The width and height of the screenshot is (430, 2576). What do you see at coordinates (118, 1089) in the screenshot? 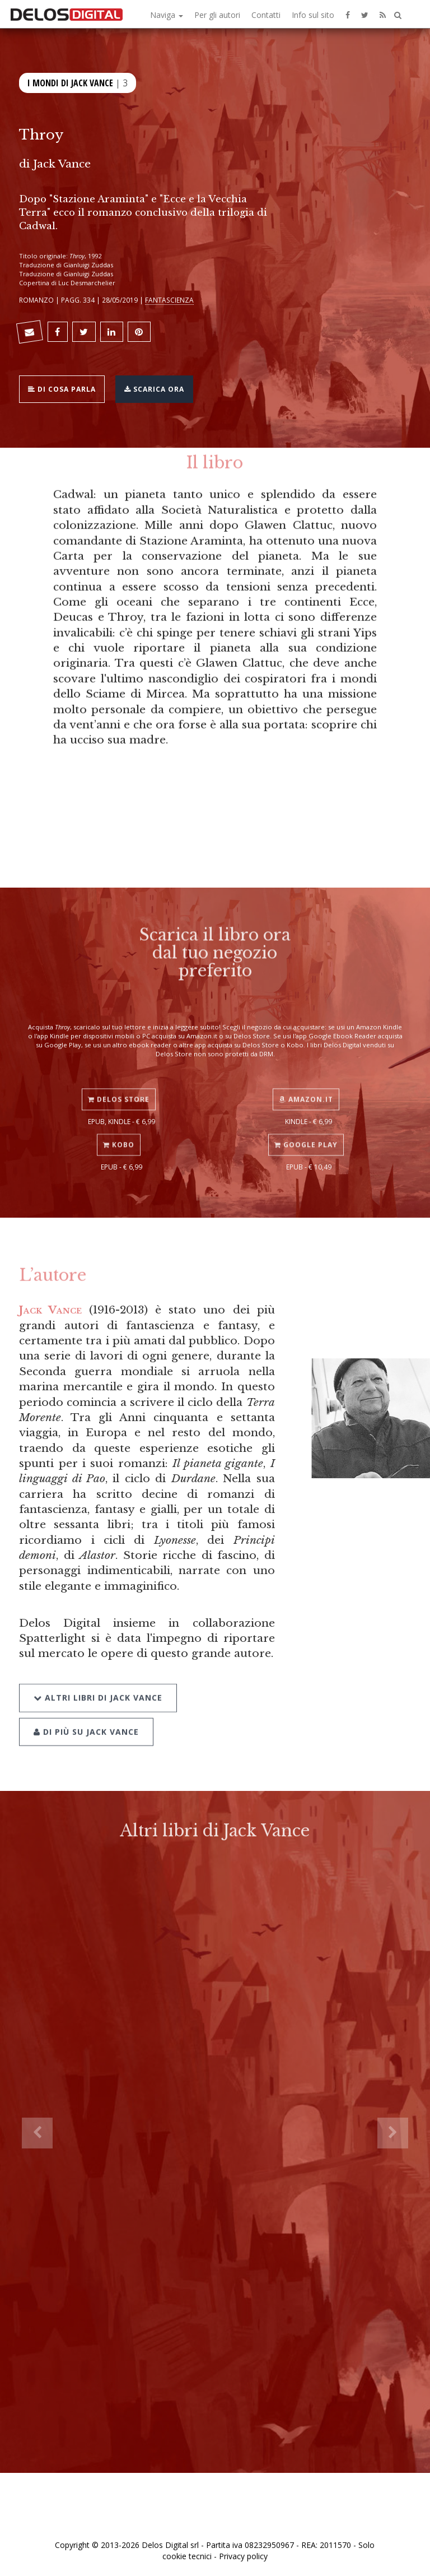
I see `Delos Store` at bounding box center [118, 1089].